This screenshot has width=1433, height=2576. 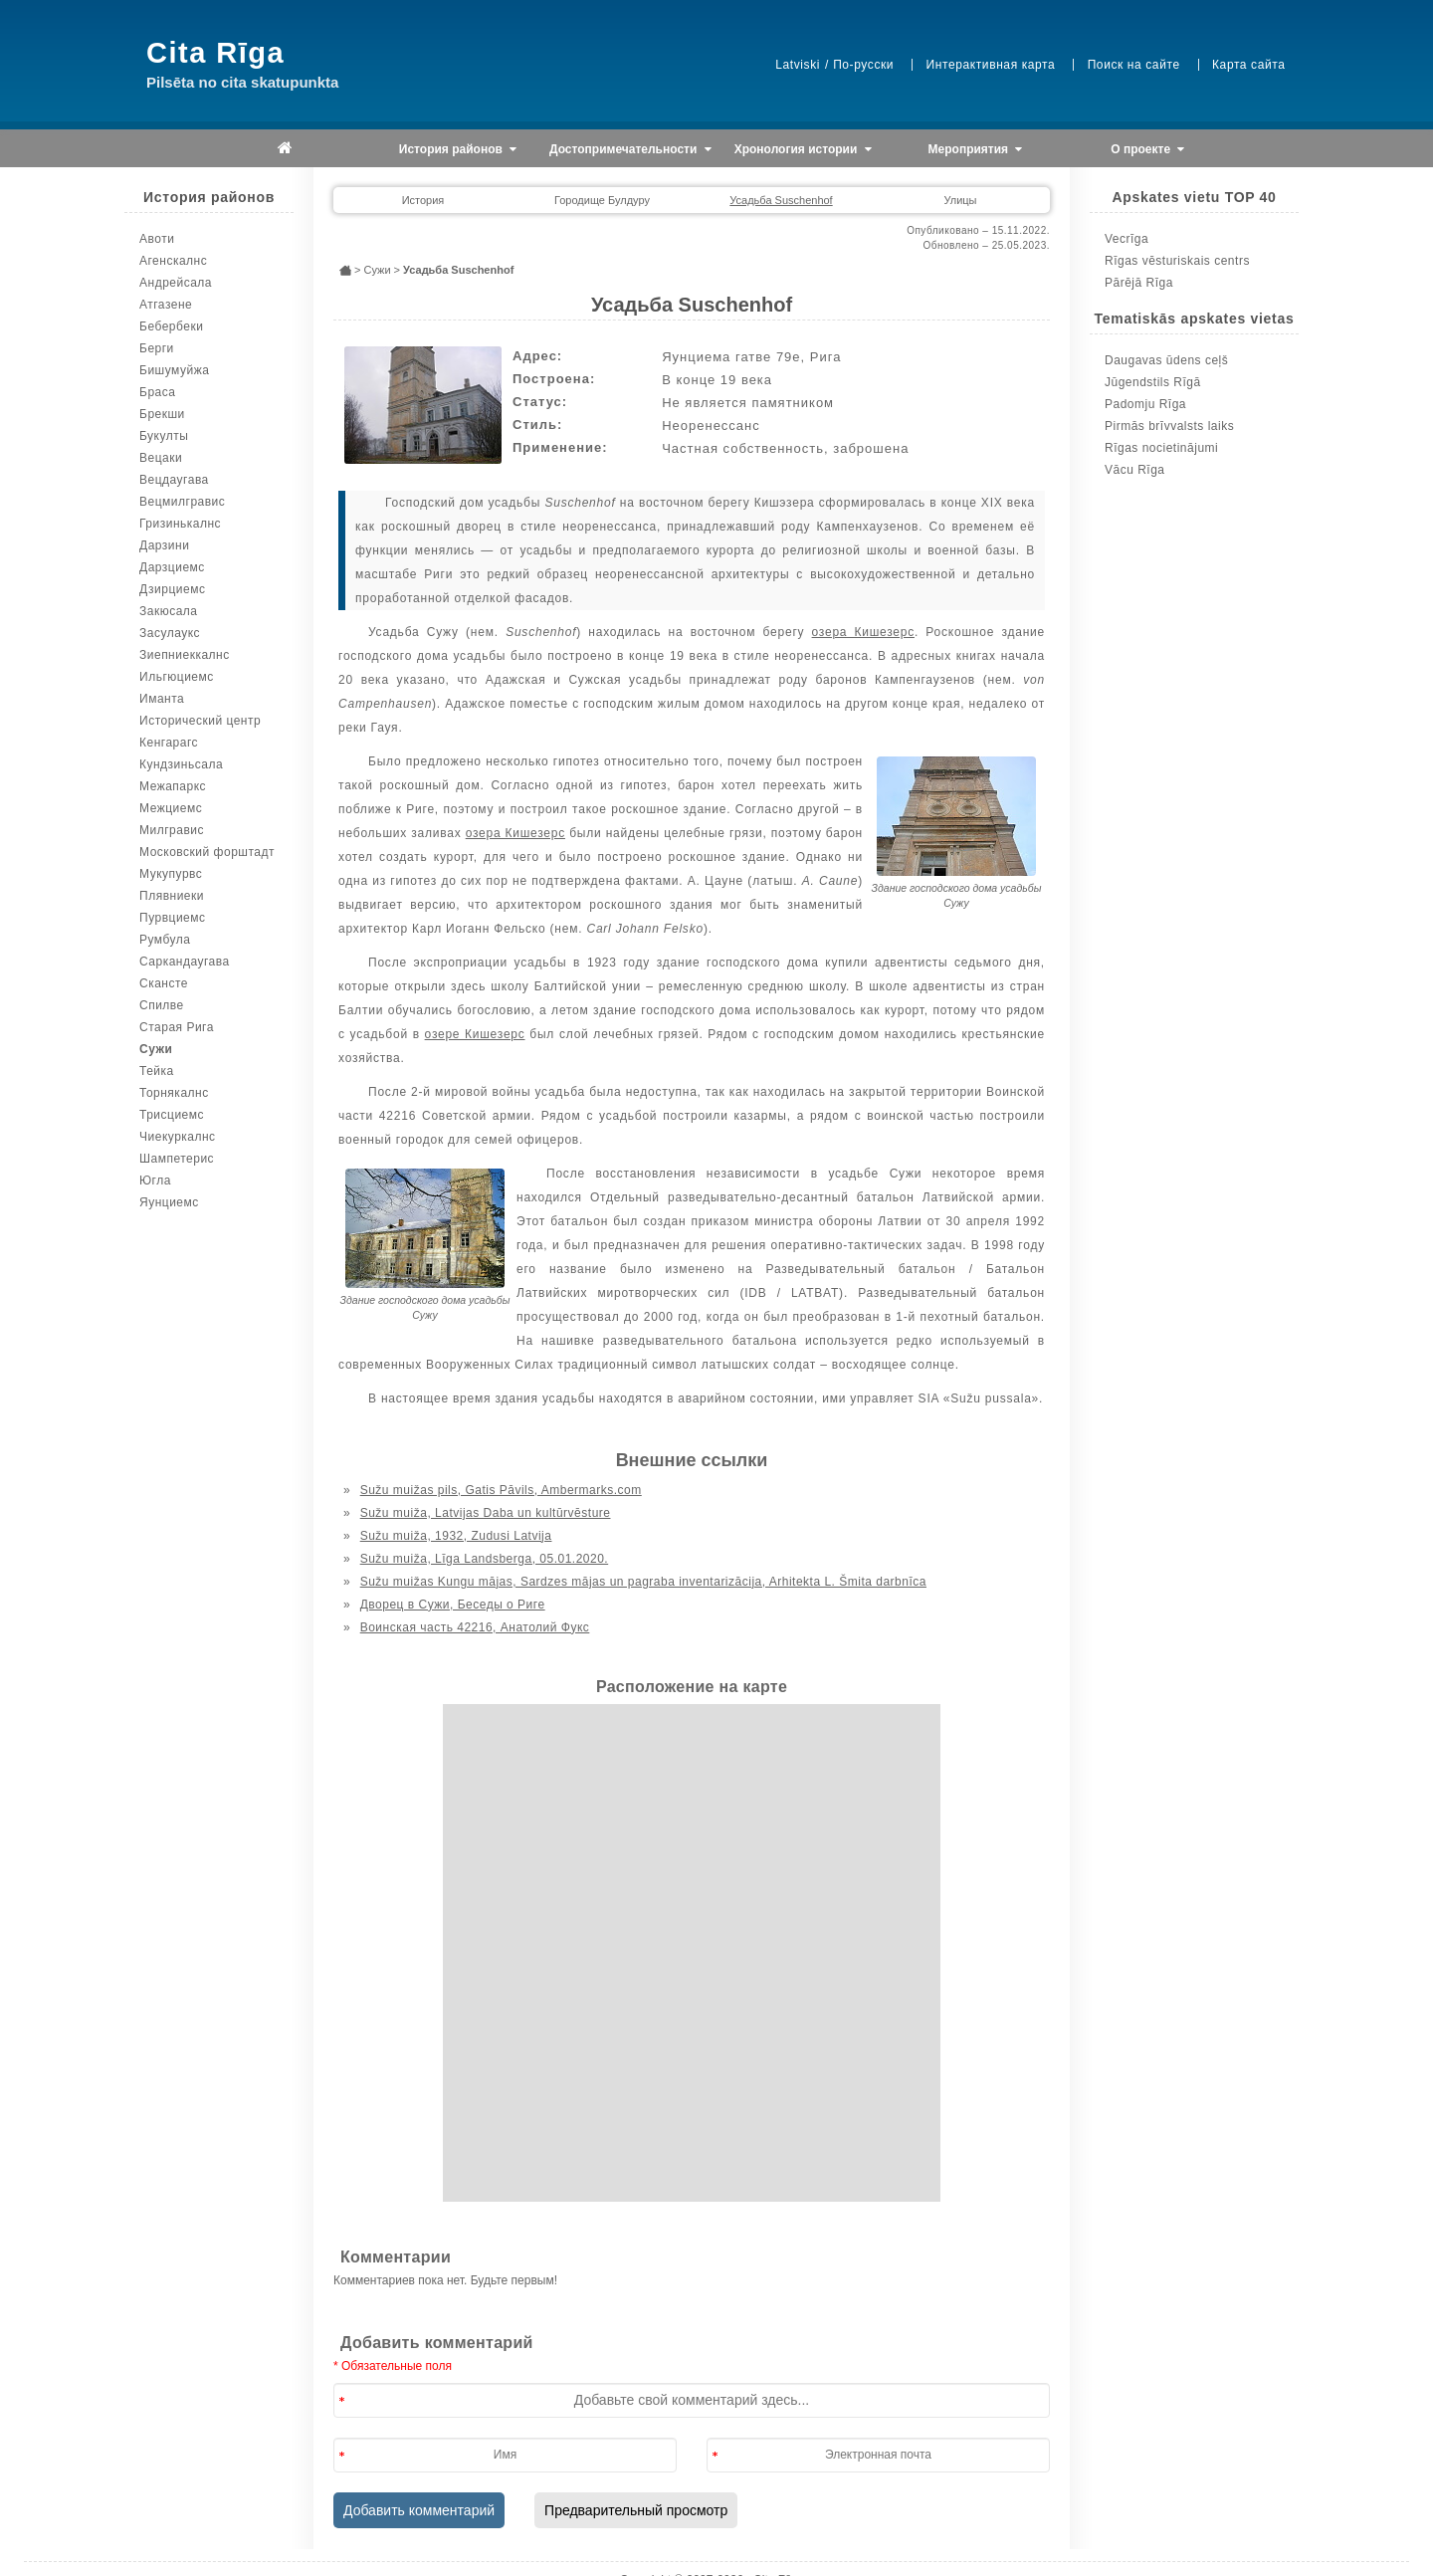 I want to click on Старая Рига, so click(x=176, y=1027).